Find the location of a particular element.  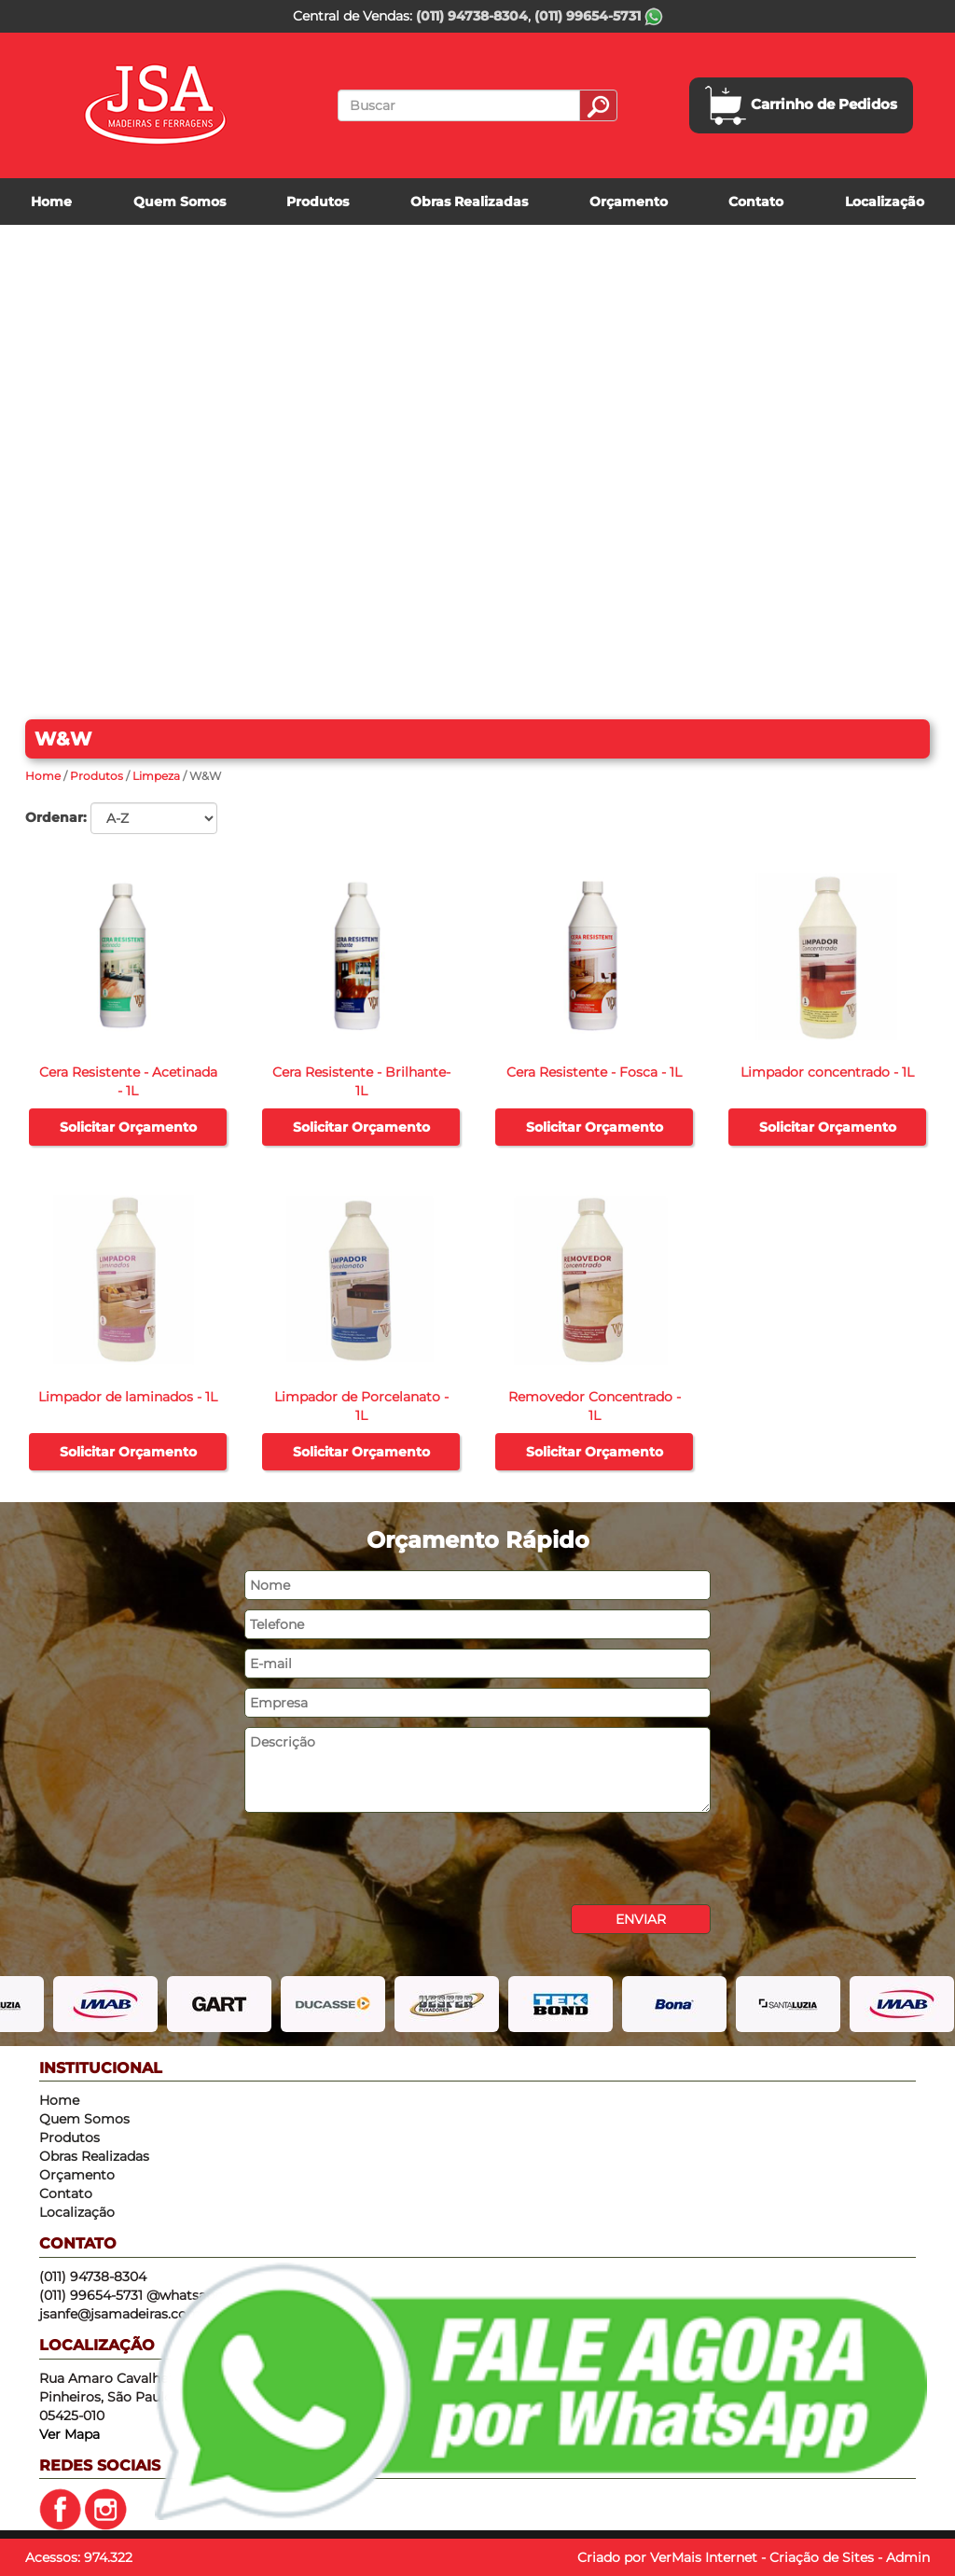

Ordenar: is located at coordinates (56, 817).